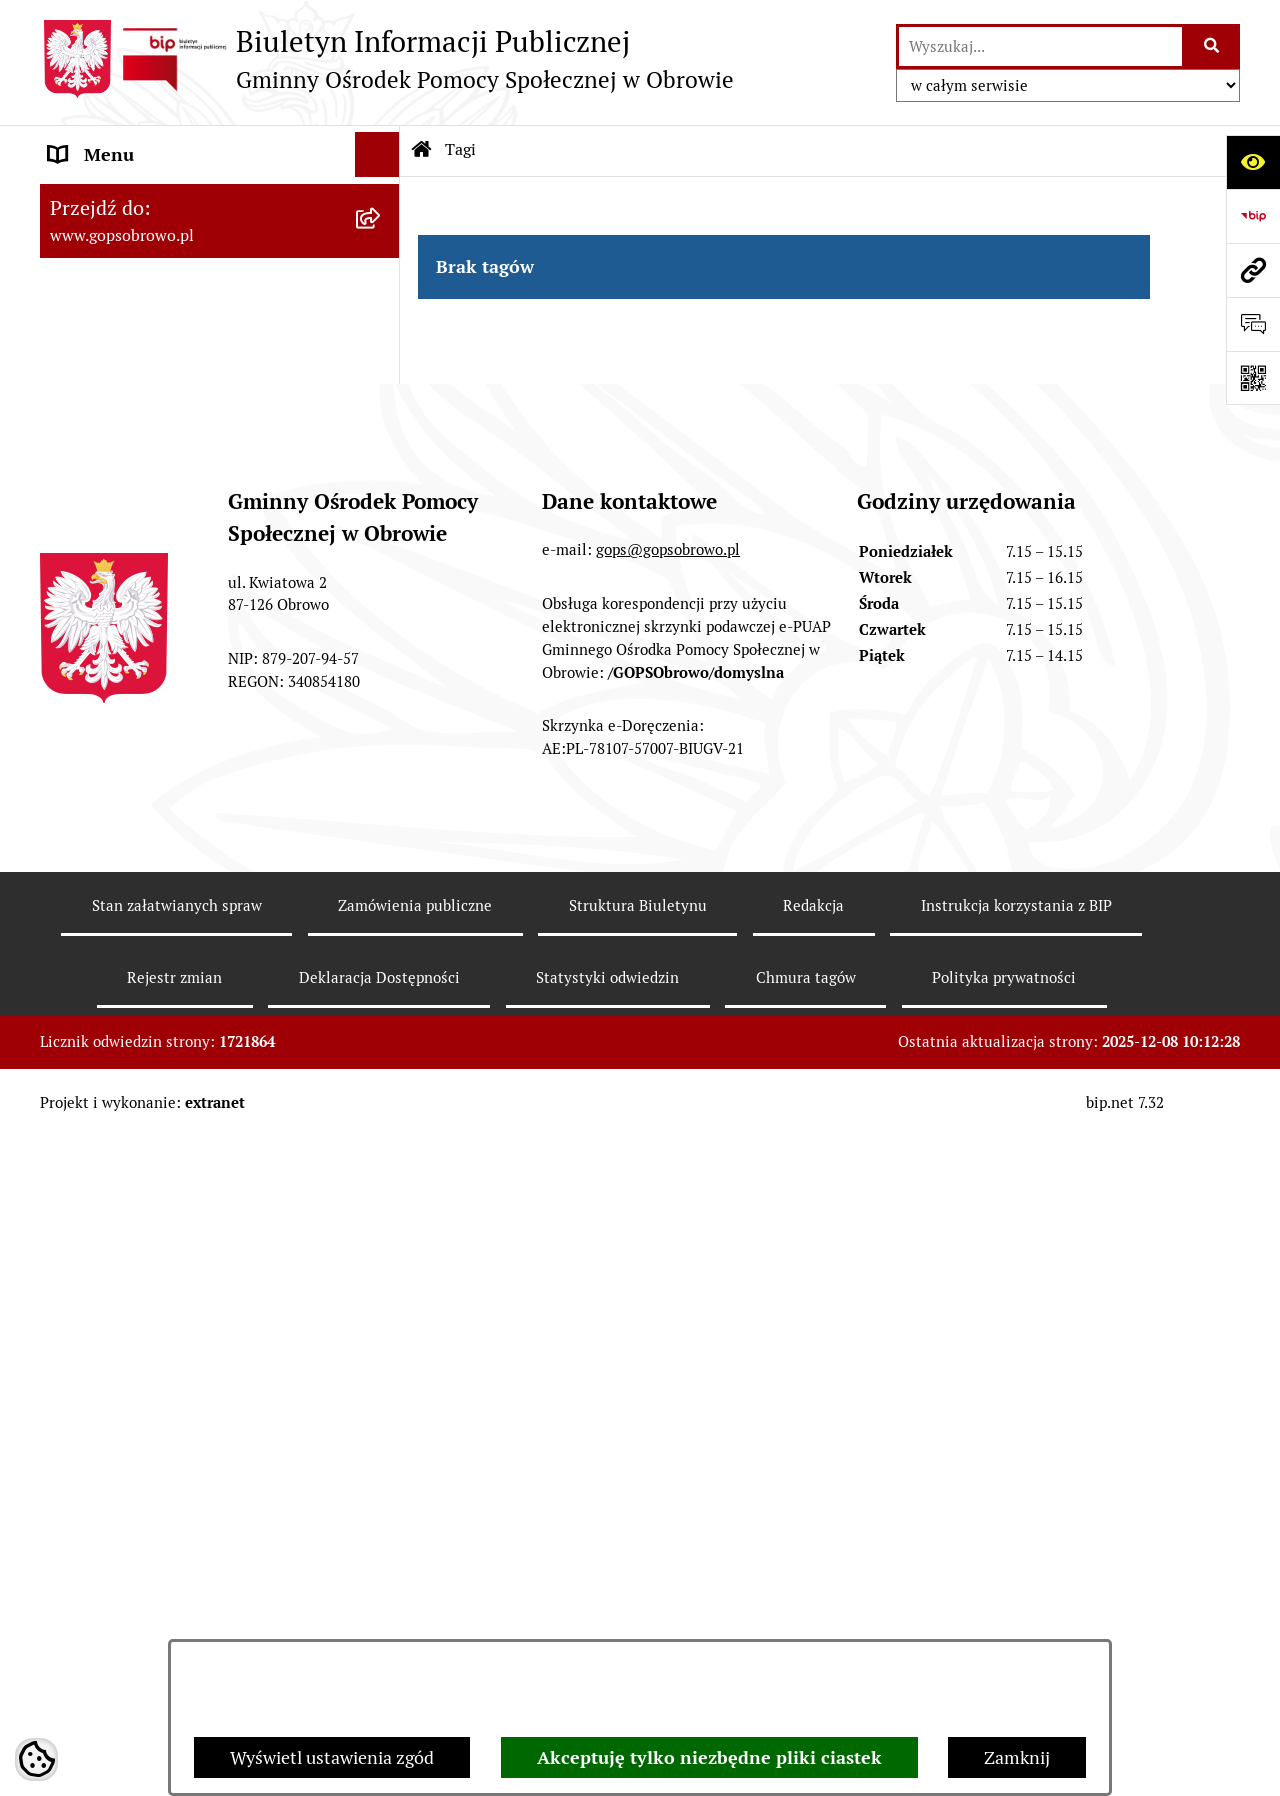 The height and width of the screenshot is (1796, 1280). I want to click on Ochrona danych osobowych [menuitem], so click(161, 909).